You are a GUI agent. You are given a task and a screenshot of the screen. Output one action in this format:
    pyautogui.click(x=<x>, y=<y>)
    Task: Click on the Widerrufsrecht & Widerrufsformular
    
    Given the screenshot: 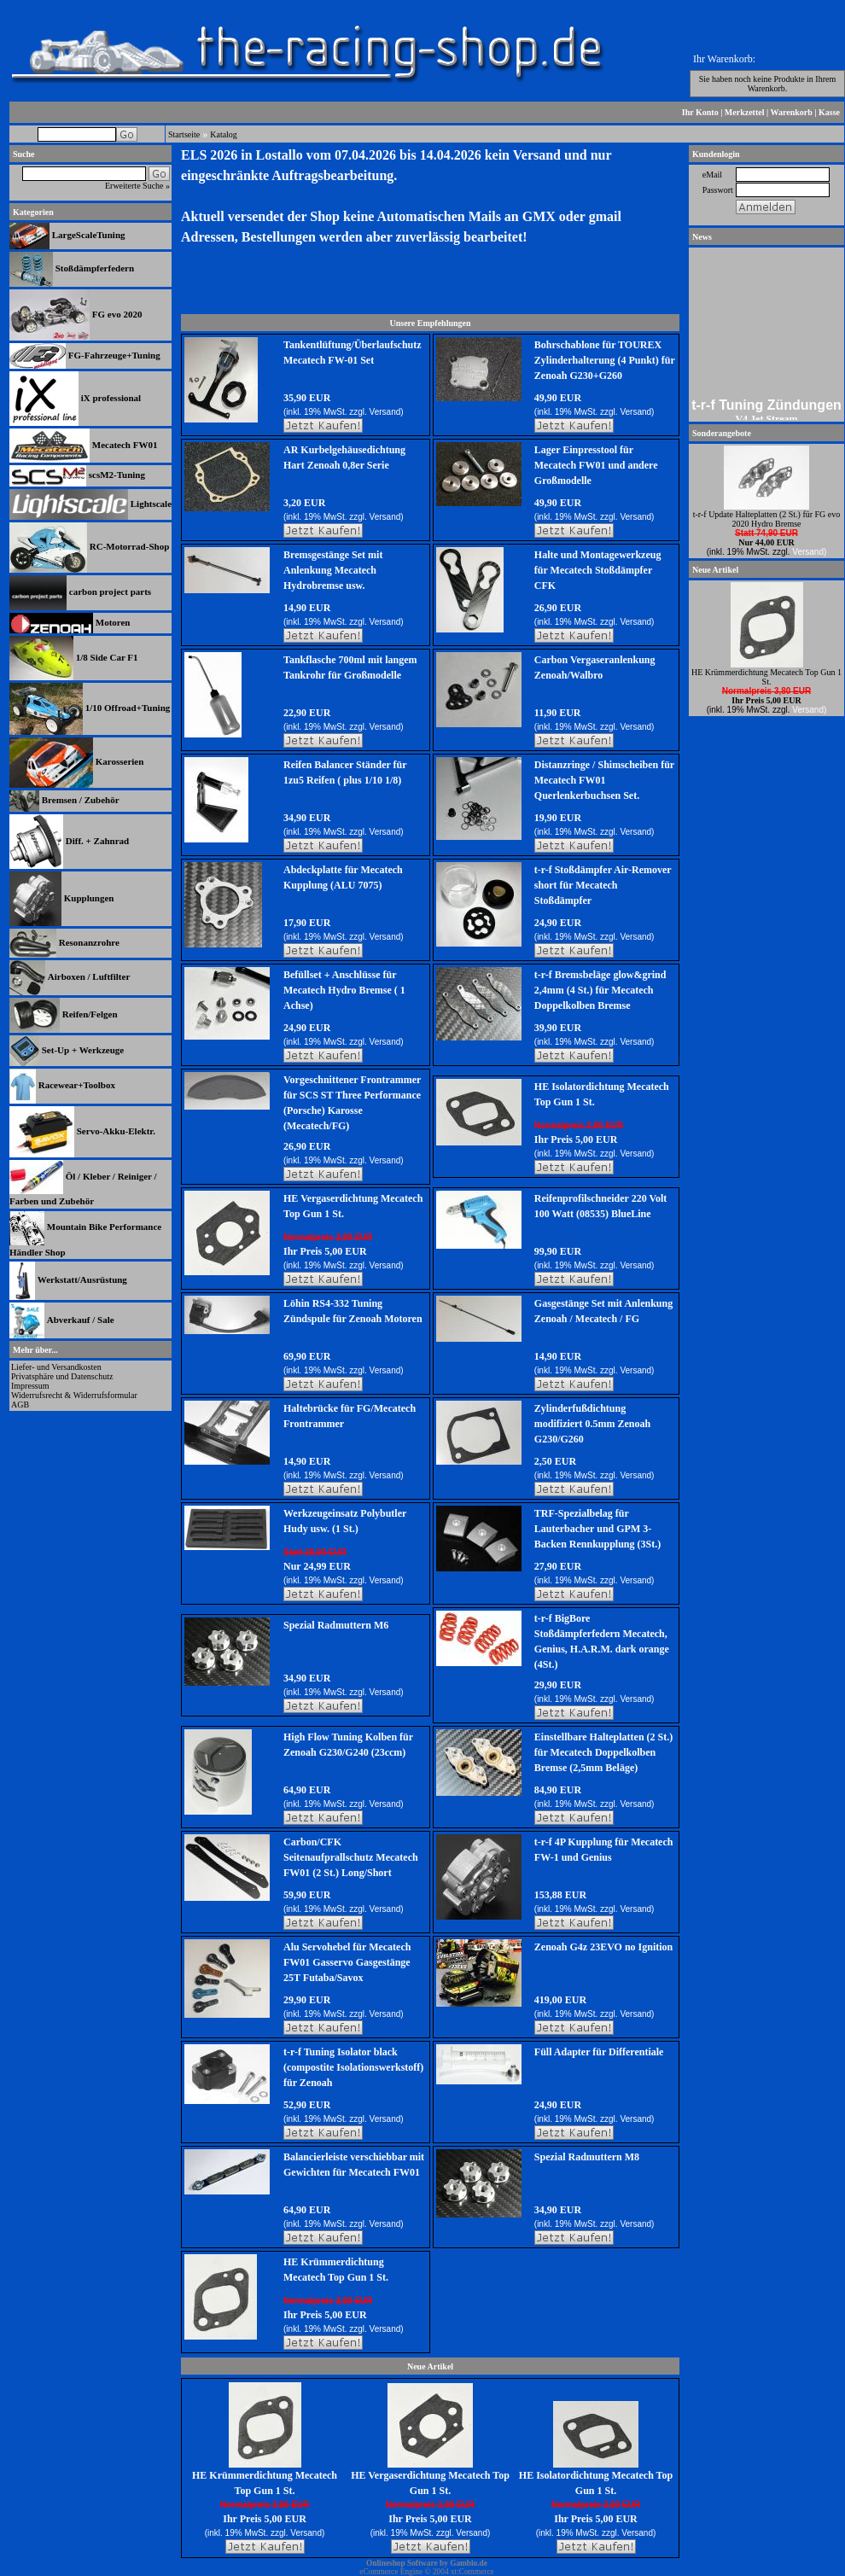 What is the action you would take?
    pyautogui.click(x=74, y=1395)
    